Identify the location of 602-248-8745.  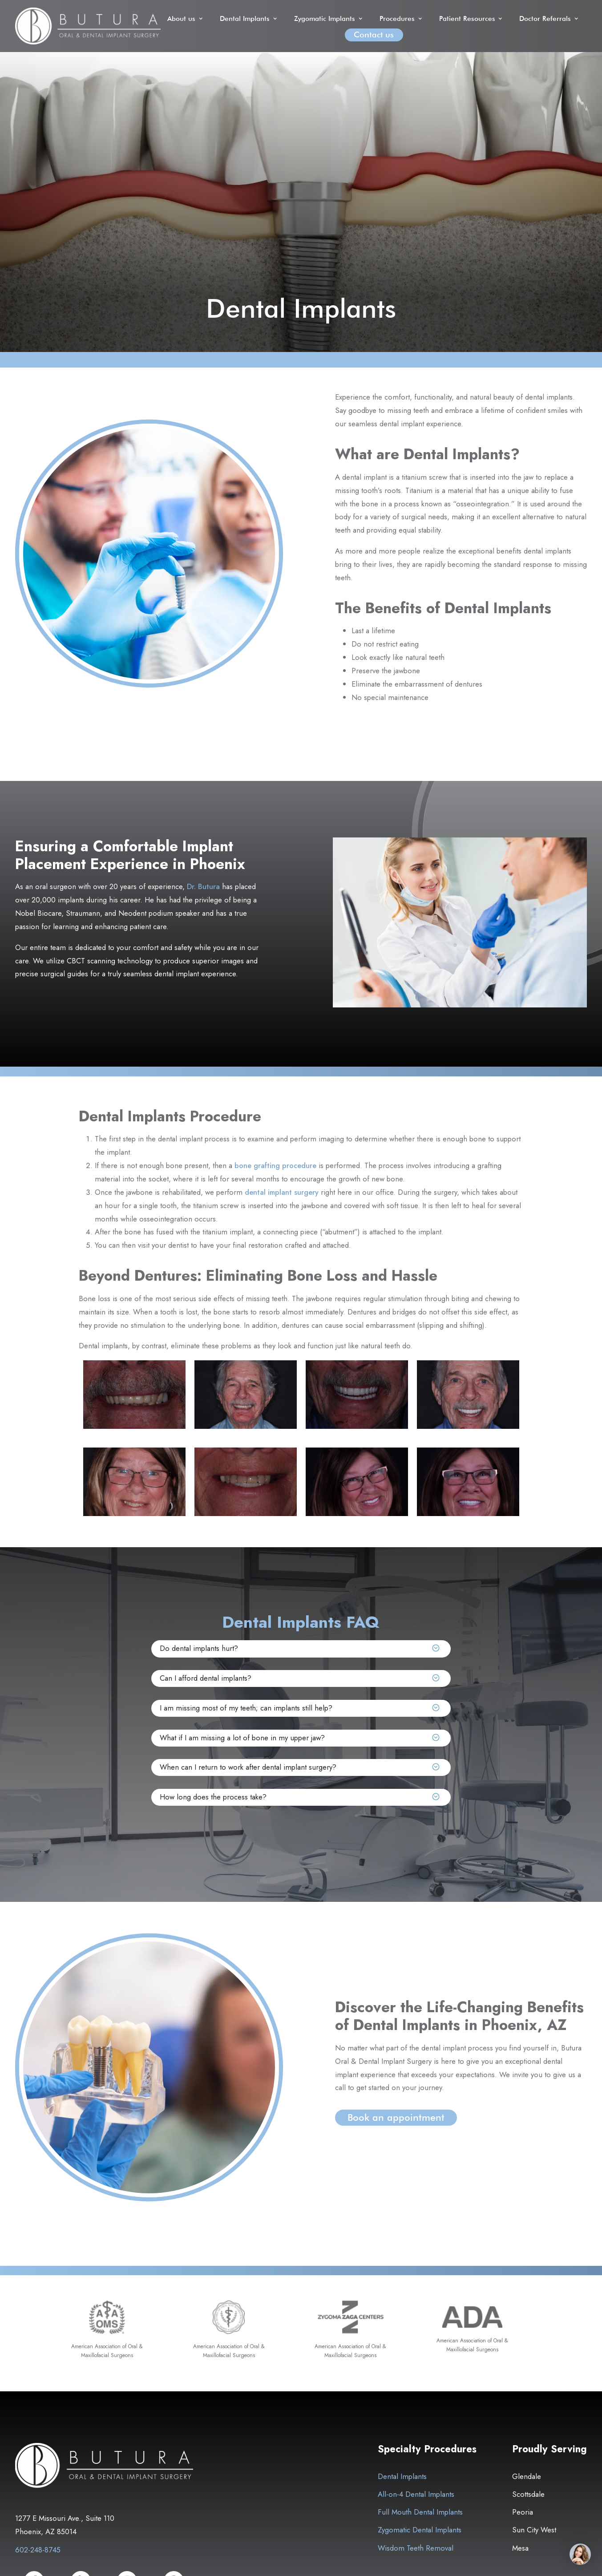
(38, 2550).